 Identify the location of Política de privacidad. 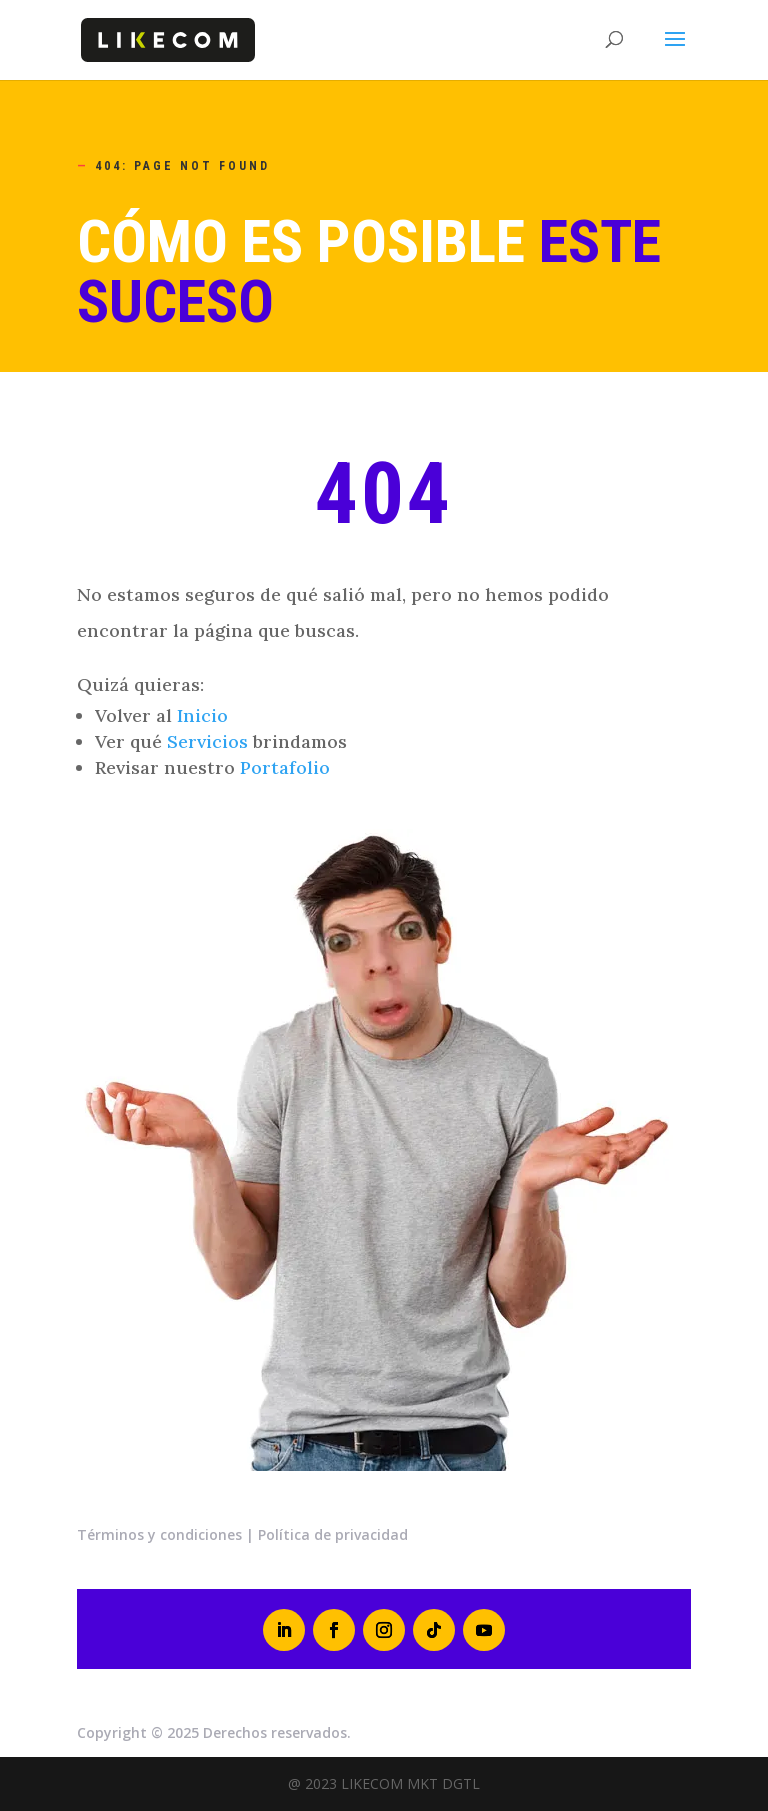
(333, 1534).